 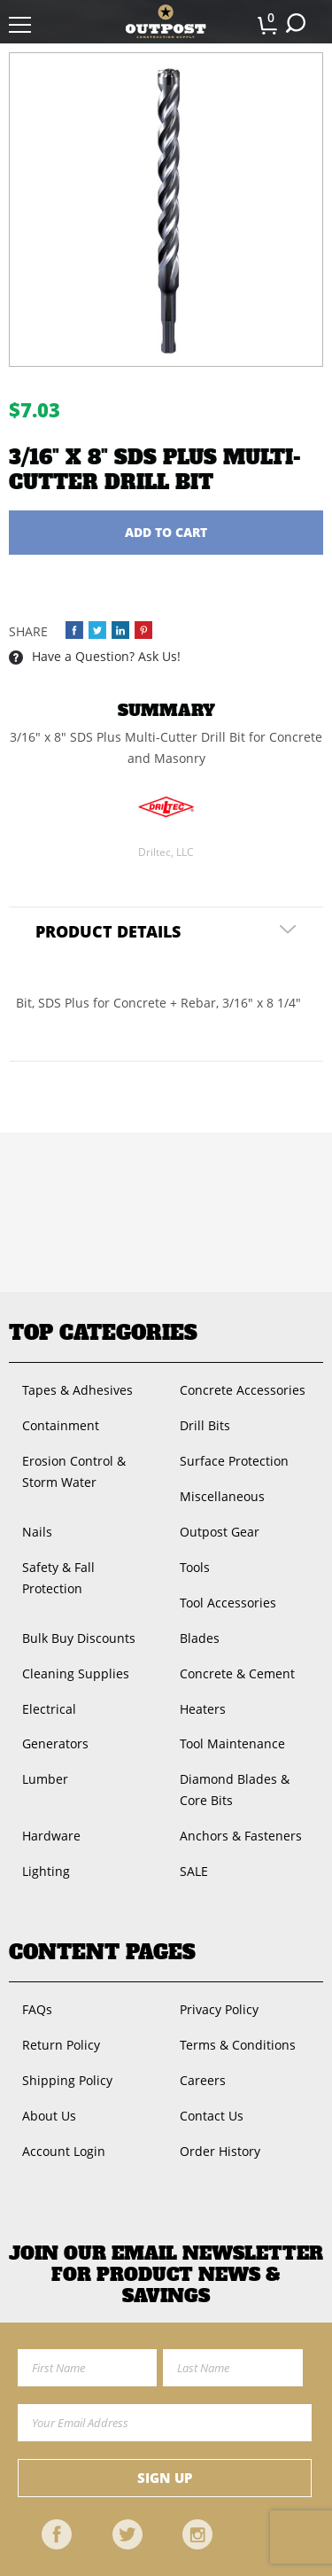 I want to click on About Us, so click(x=49, y=2115).